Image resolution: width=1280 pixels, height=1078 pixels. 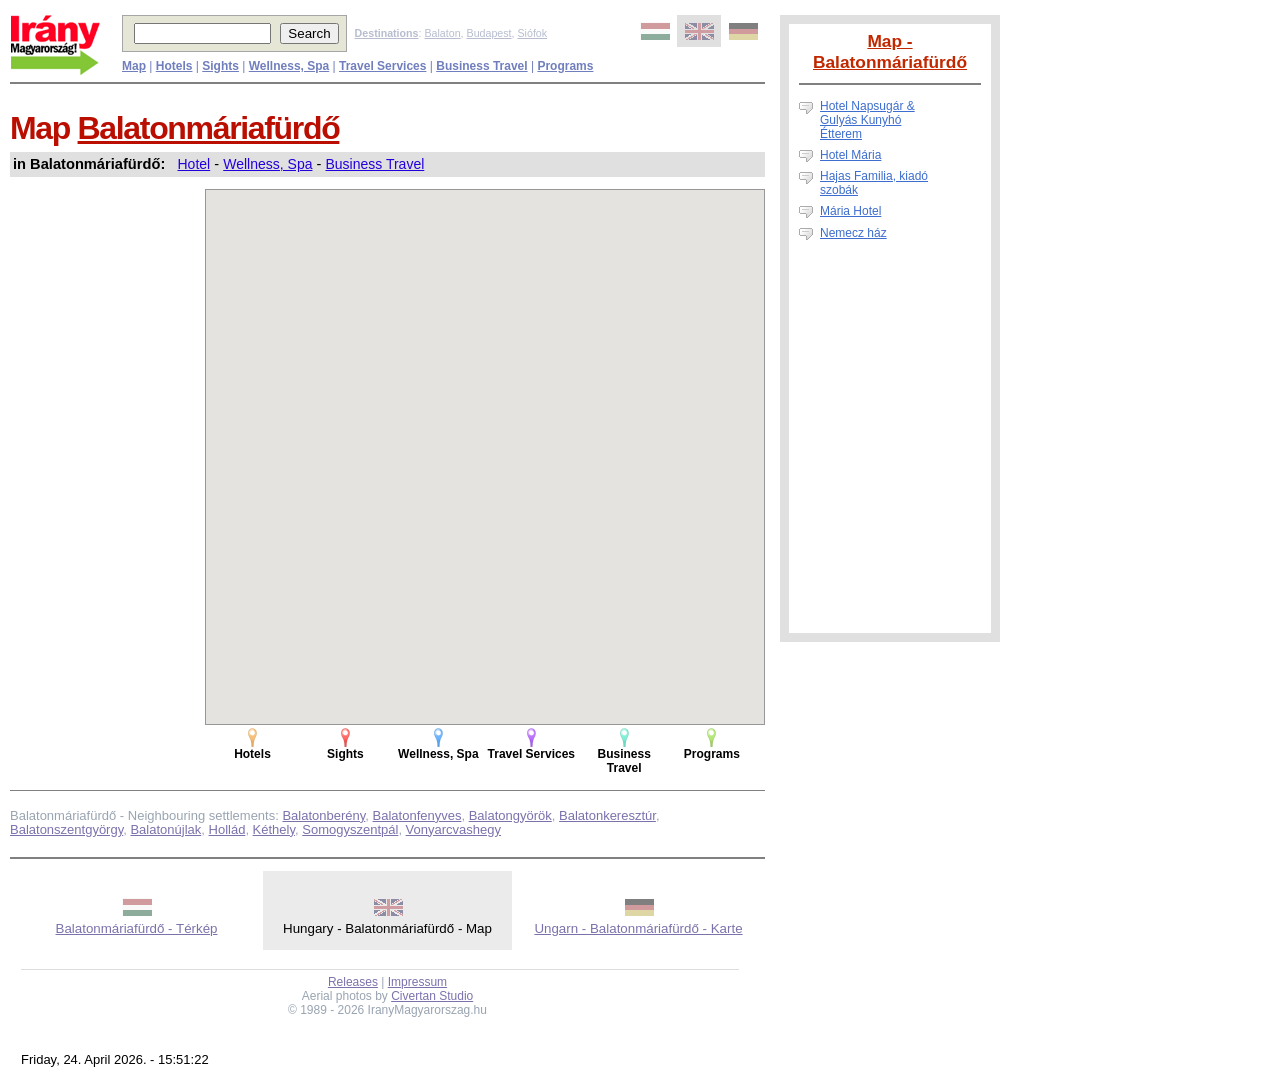 What do you see at coordinates (267, 164) in the screenshot?
I see `Wellness, Spa` at bounding box center [267, 164].